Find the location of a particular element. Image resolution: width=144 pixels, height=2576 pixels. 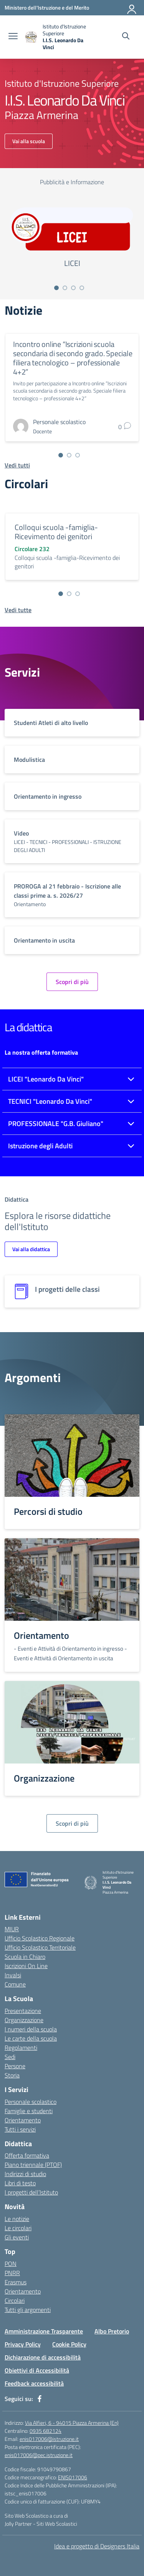

Sedi is located at coordinates (10, 2056).